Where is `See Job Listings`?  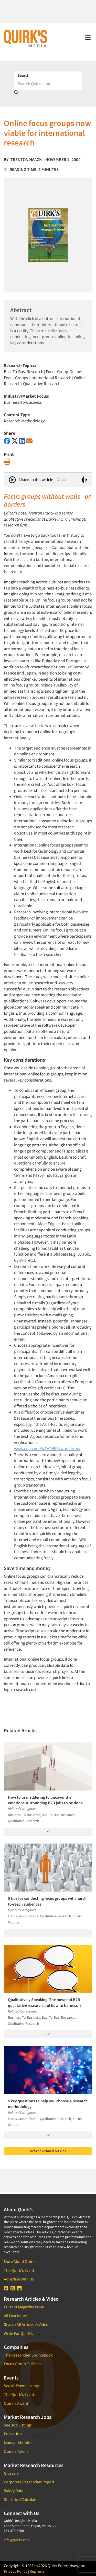 See Job Listings is located at coordinates (18, 2424).